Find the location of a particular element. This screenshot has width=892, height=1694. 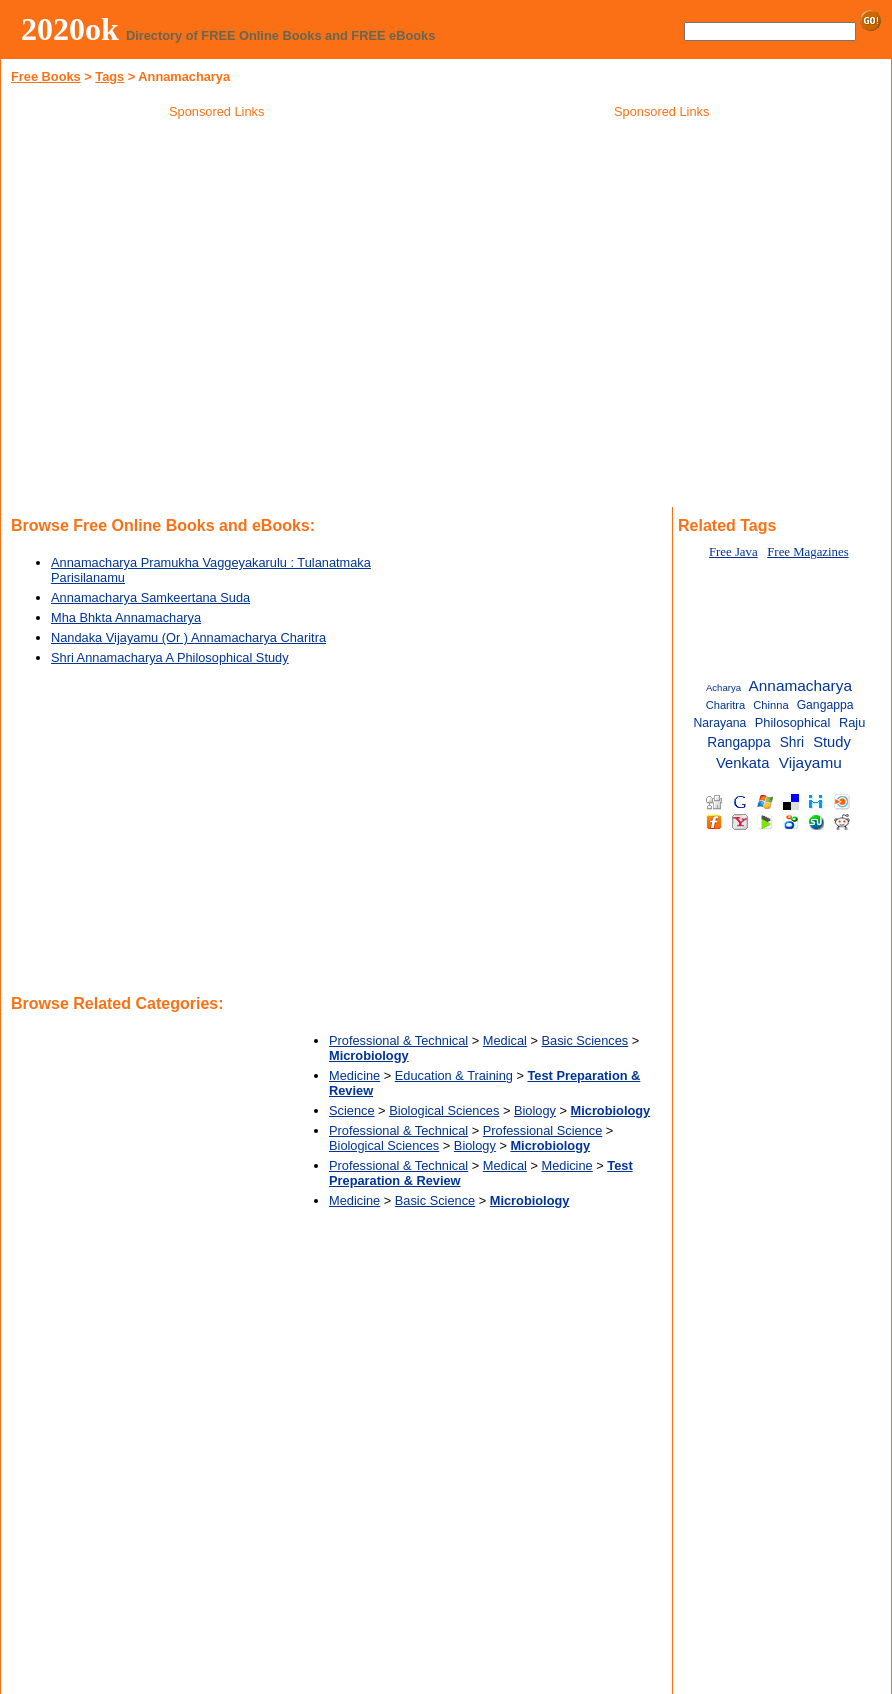

Free Java is located at coordinates (733, 552).